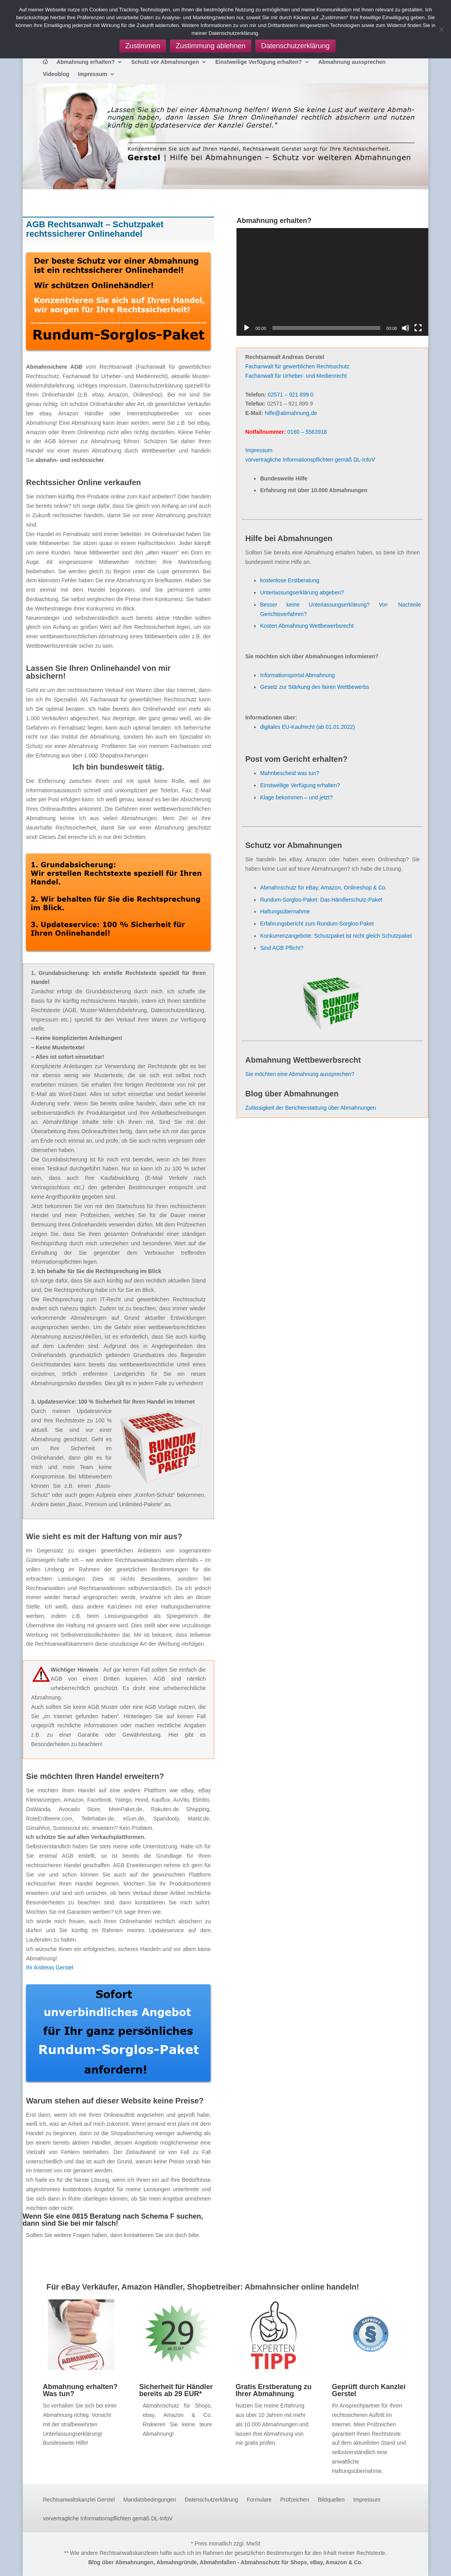 This screenshot has height=2576, width=451. Describe the element at coordinates (418, 328) in the screenshot. I see `[Vollbild]` at that location.